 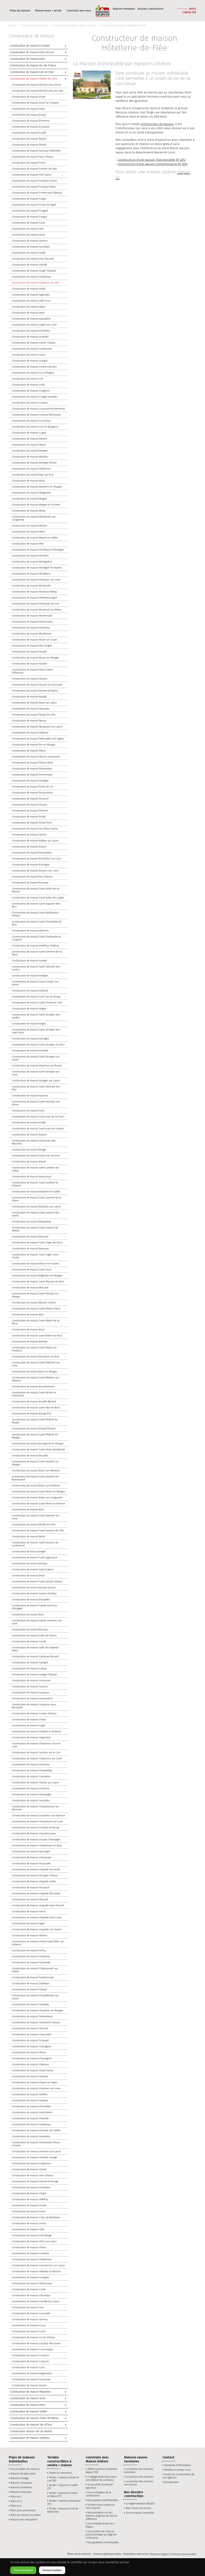 What do you see at coordinates (30, 555) in the screenshot?
I see `Constructeur de maison Montfort` at bounding box center [30, 555].